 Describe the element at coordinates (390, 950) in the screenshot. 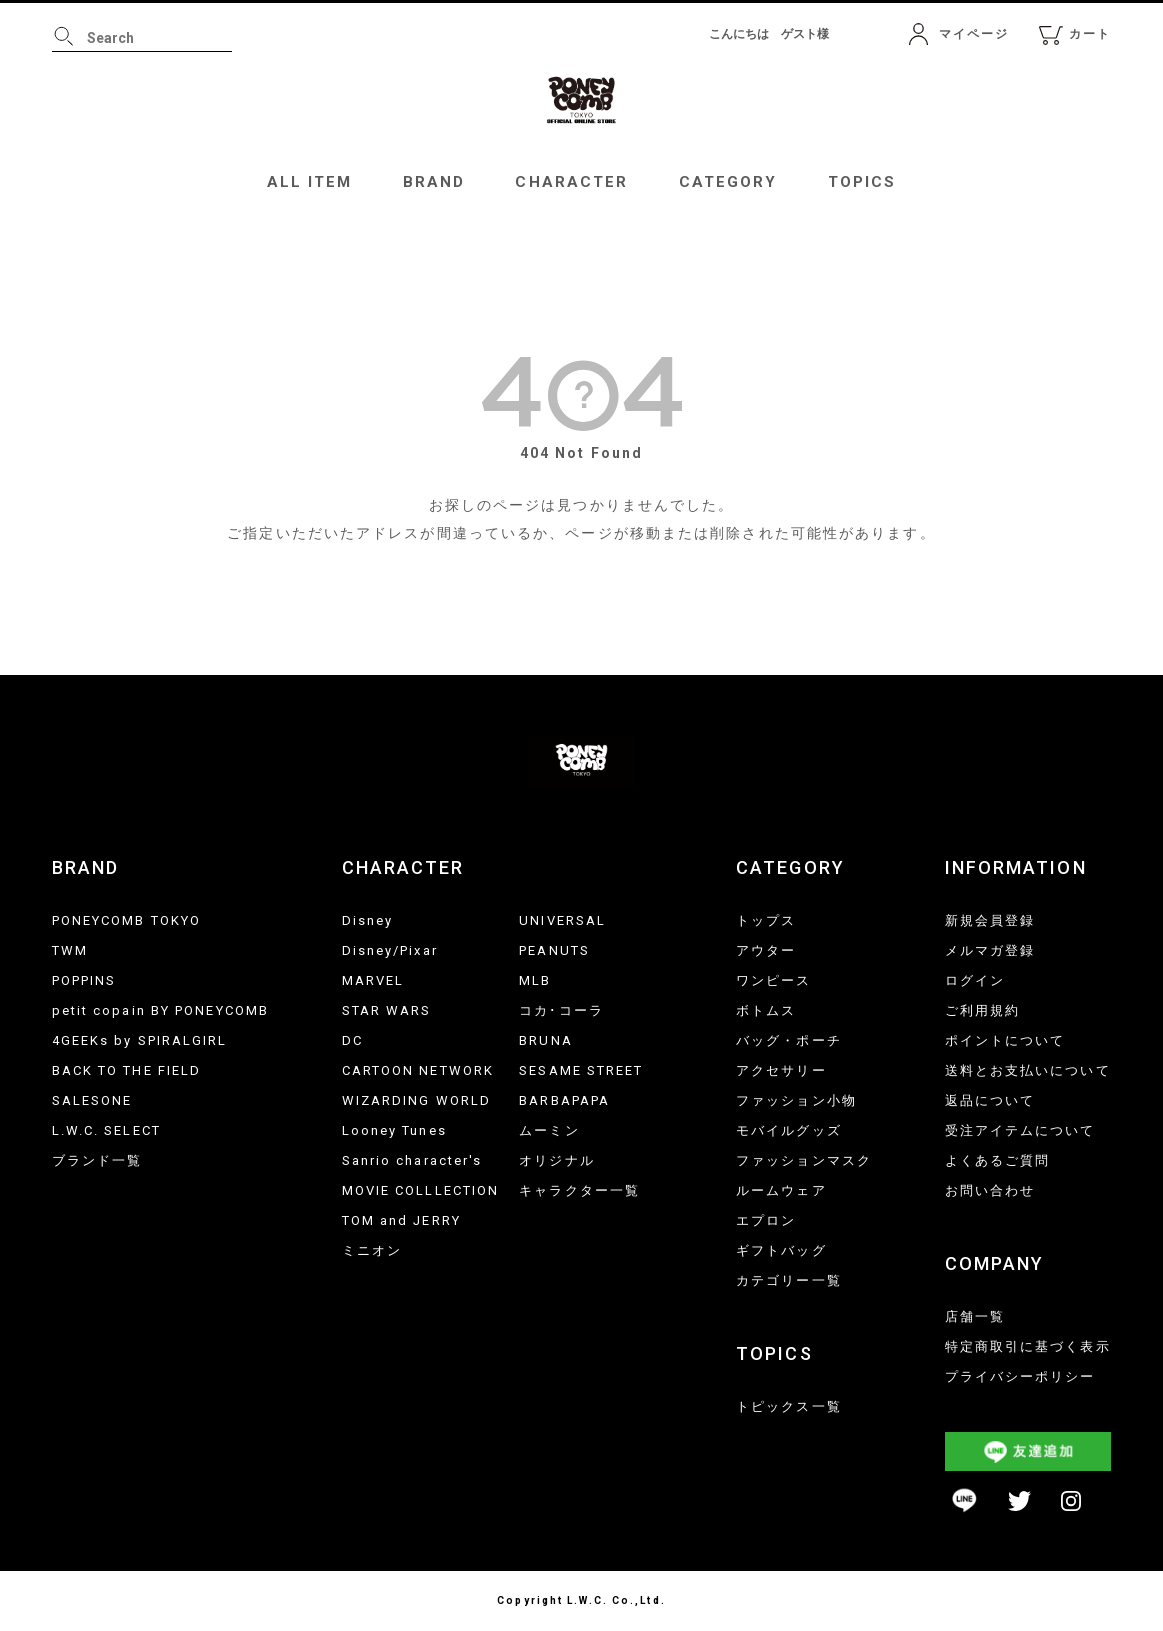

I see `Disney/Pixar` at that location.